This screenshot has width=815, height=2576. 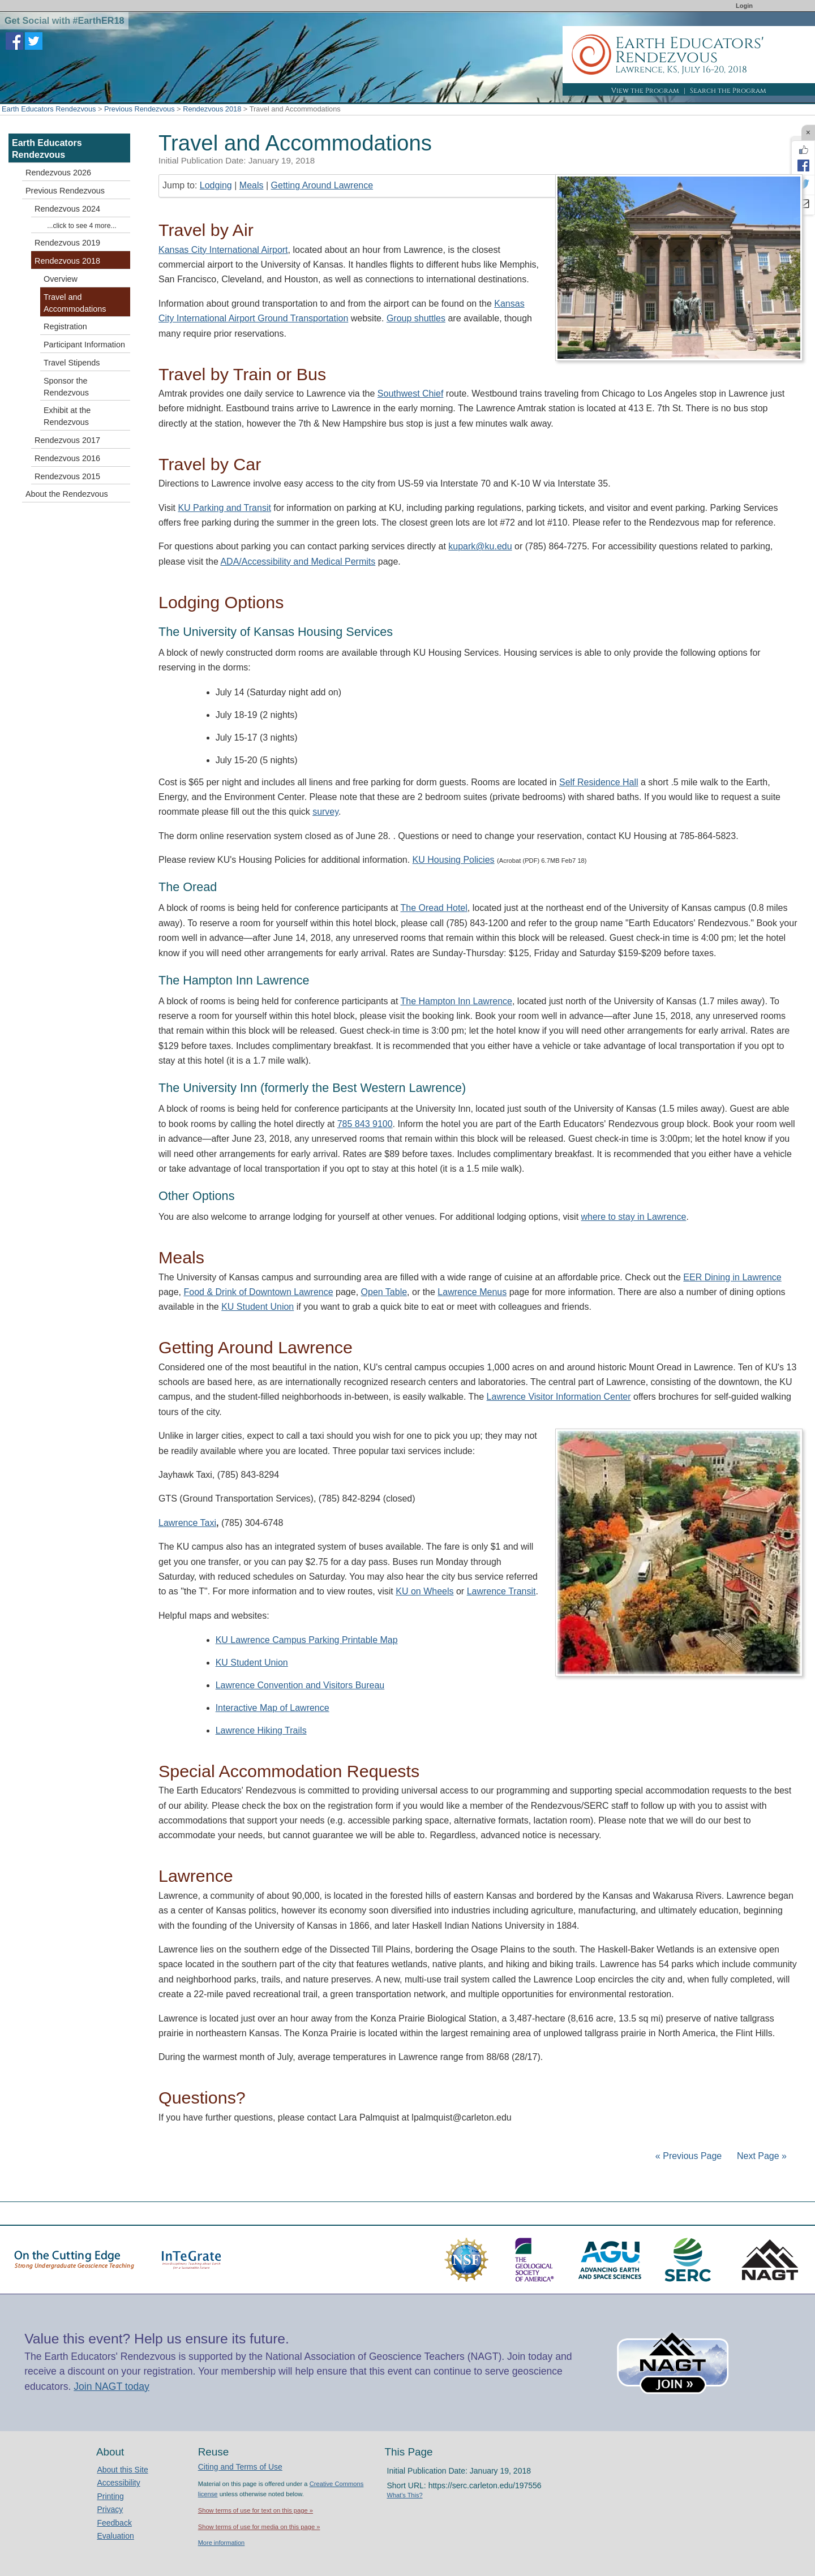 I want to click on kupark@ku.edu, so click(x=480, y=546).